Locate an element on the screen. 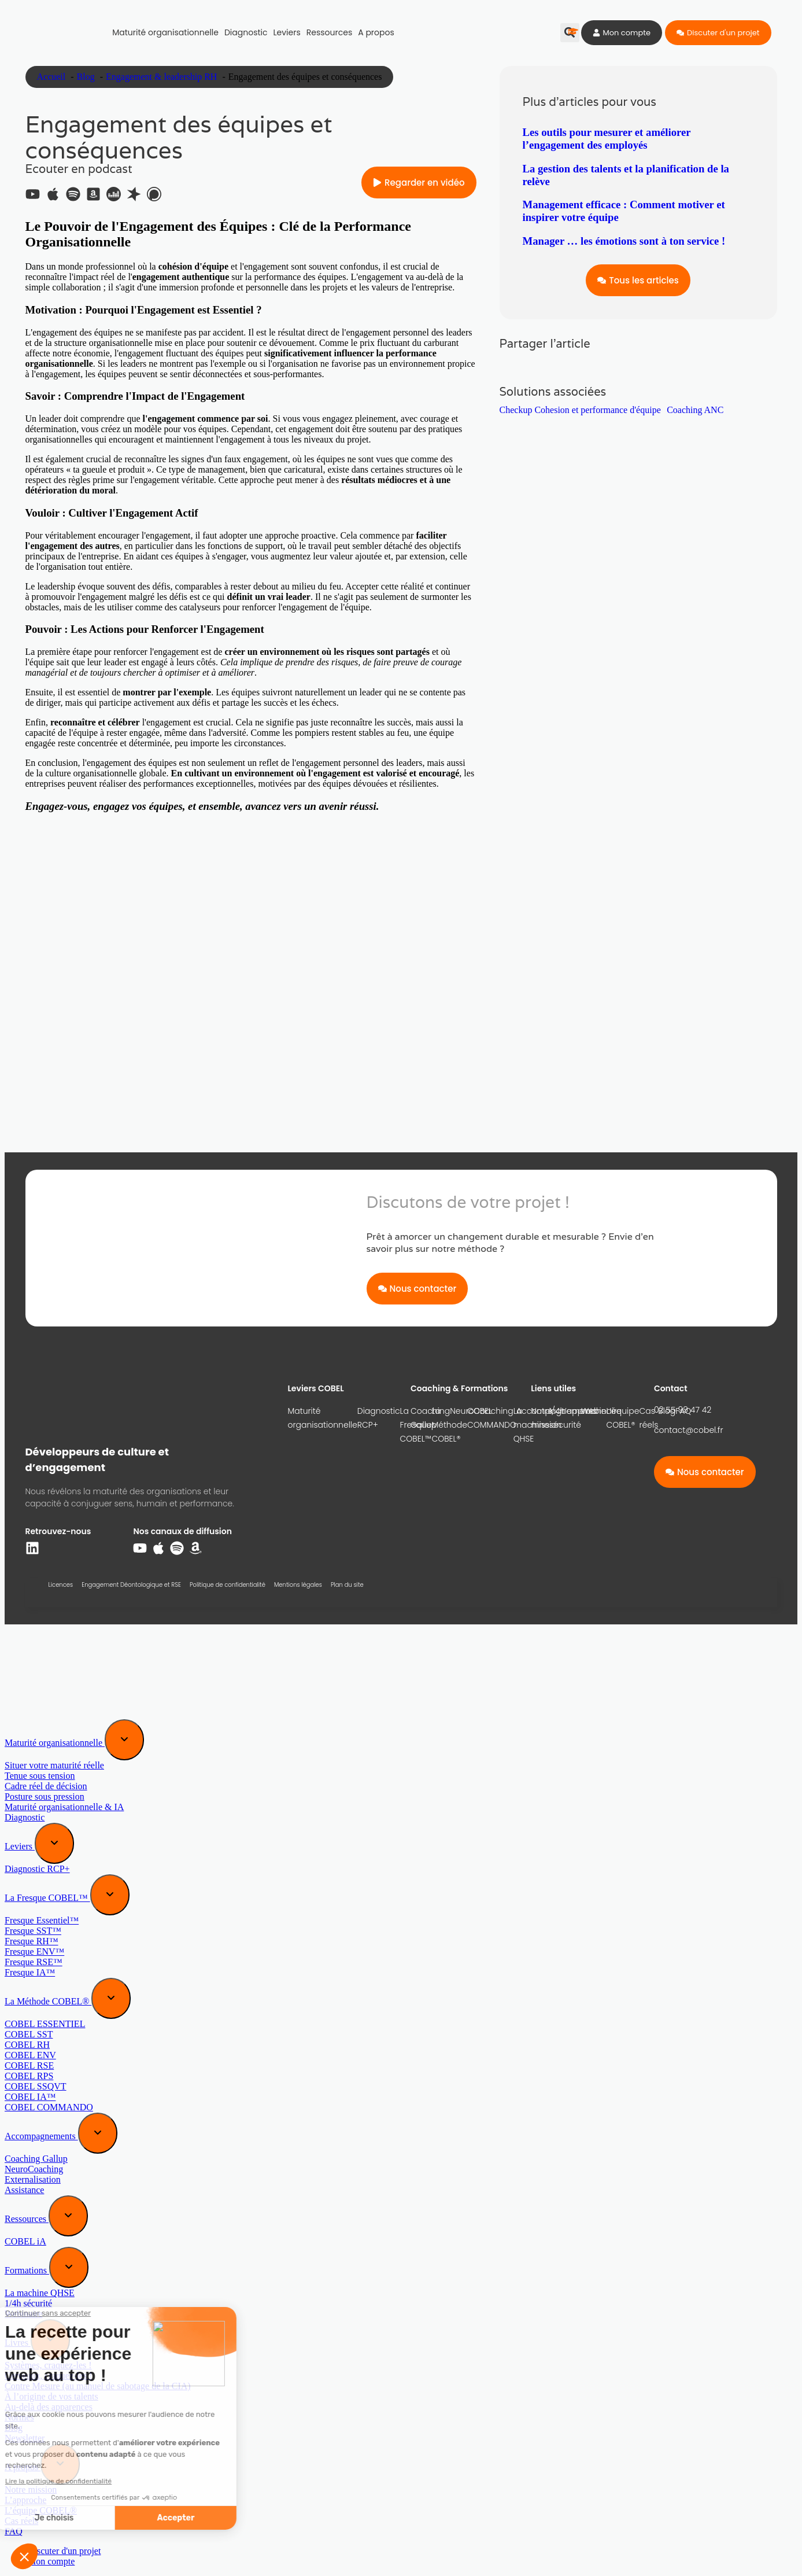 Image resolution: width=802 pixels, height=2576 pixels. 1/4h sécurité is located at coordinates (28, 2303).